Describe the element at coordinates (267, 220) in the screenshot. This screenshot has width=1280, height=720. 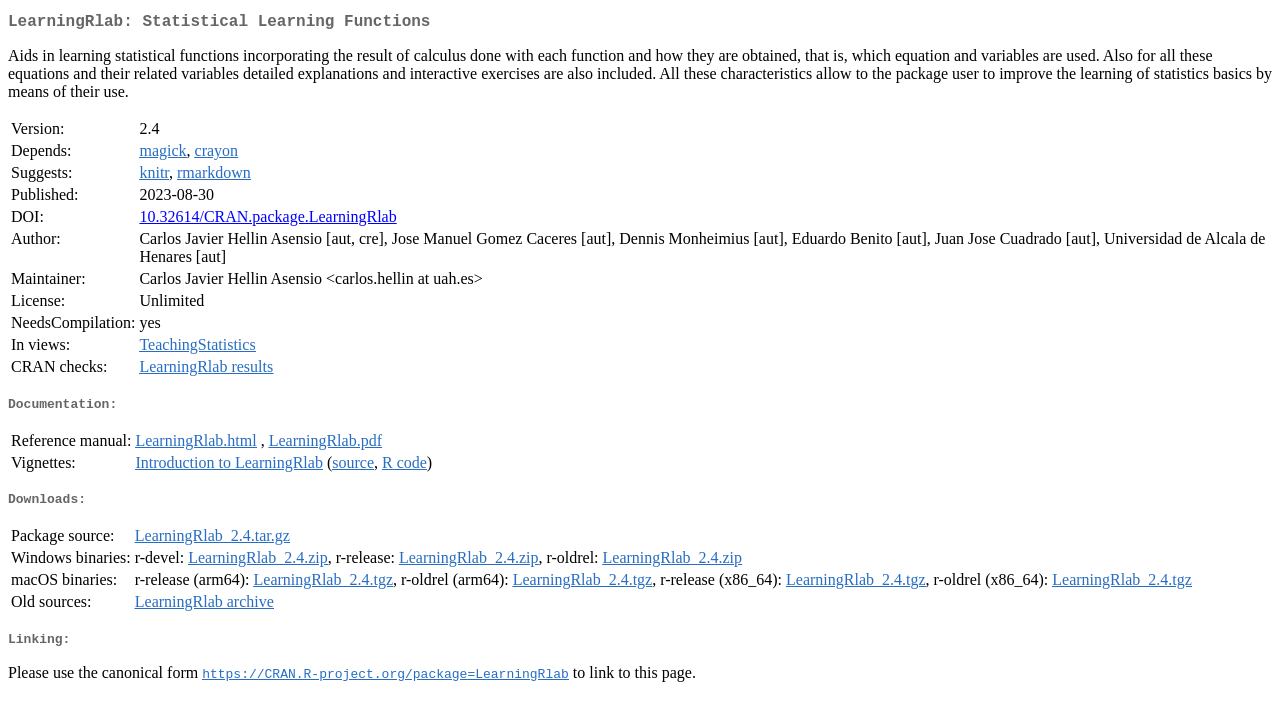
I see `10.32614/CRAN.package.LearningRlab` at that location.